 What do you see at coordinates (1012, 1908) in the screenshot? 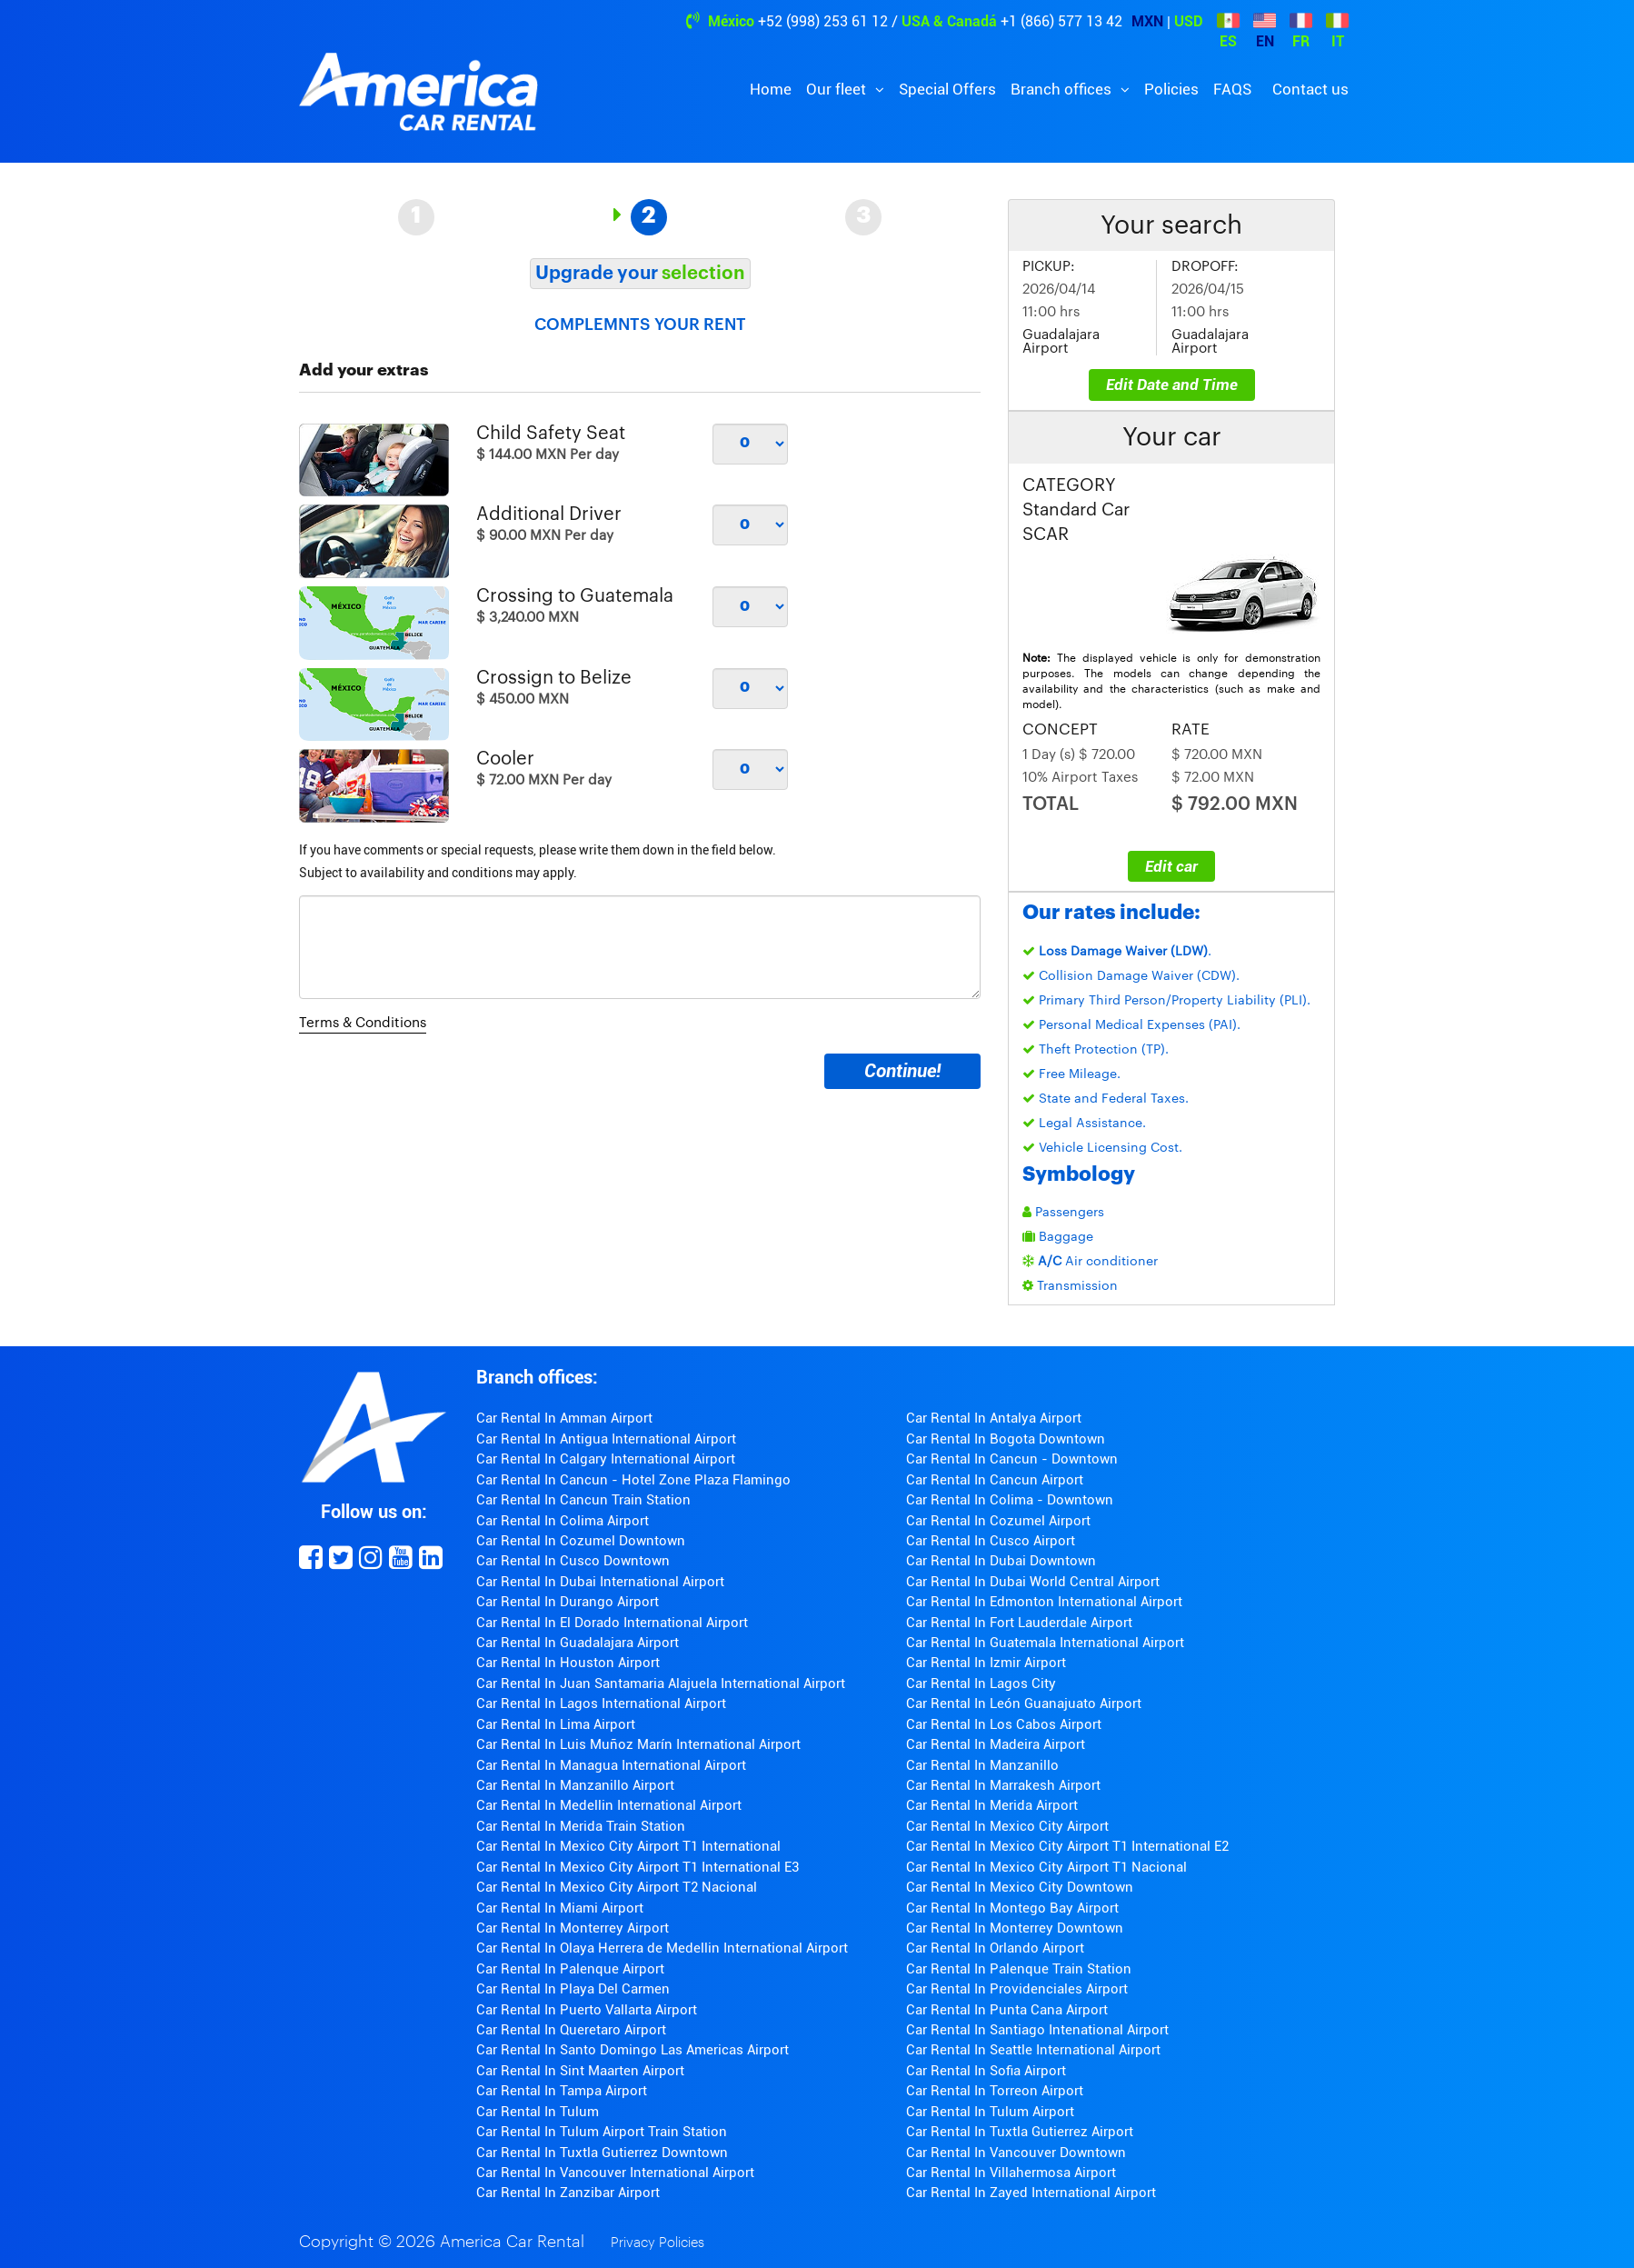
I see `Car Rental In Montego Bay Airport` at bounding box center [1012, 1908].